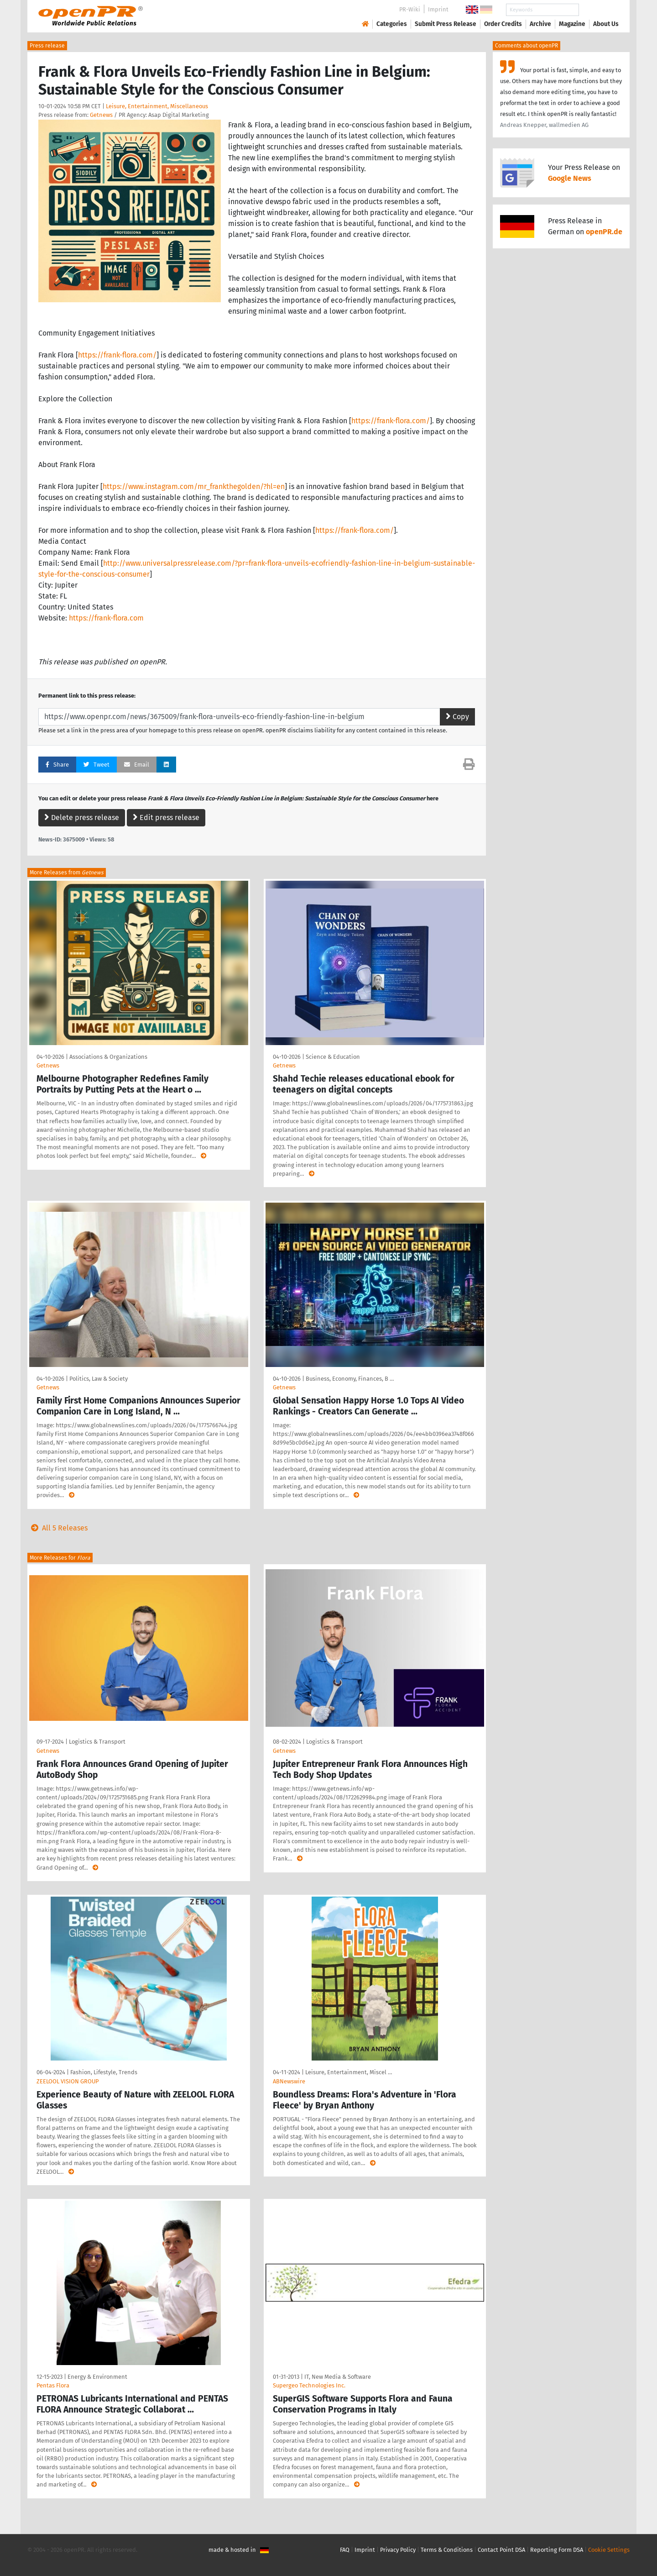  I want to click on Terms & Conditions, so click(447, 2549).